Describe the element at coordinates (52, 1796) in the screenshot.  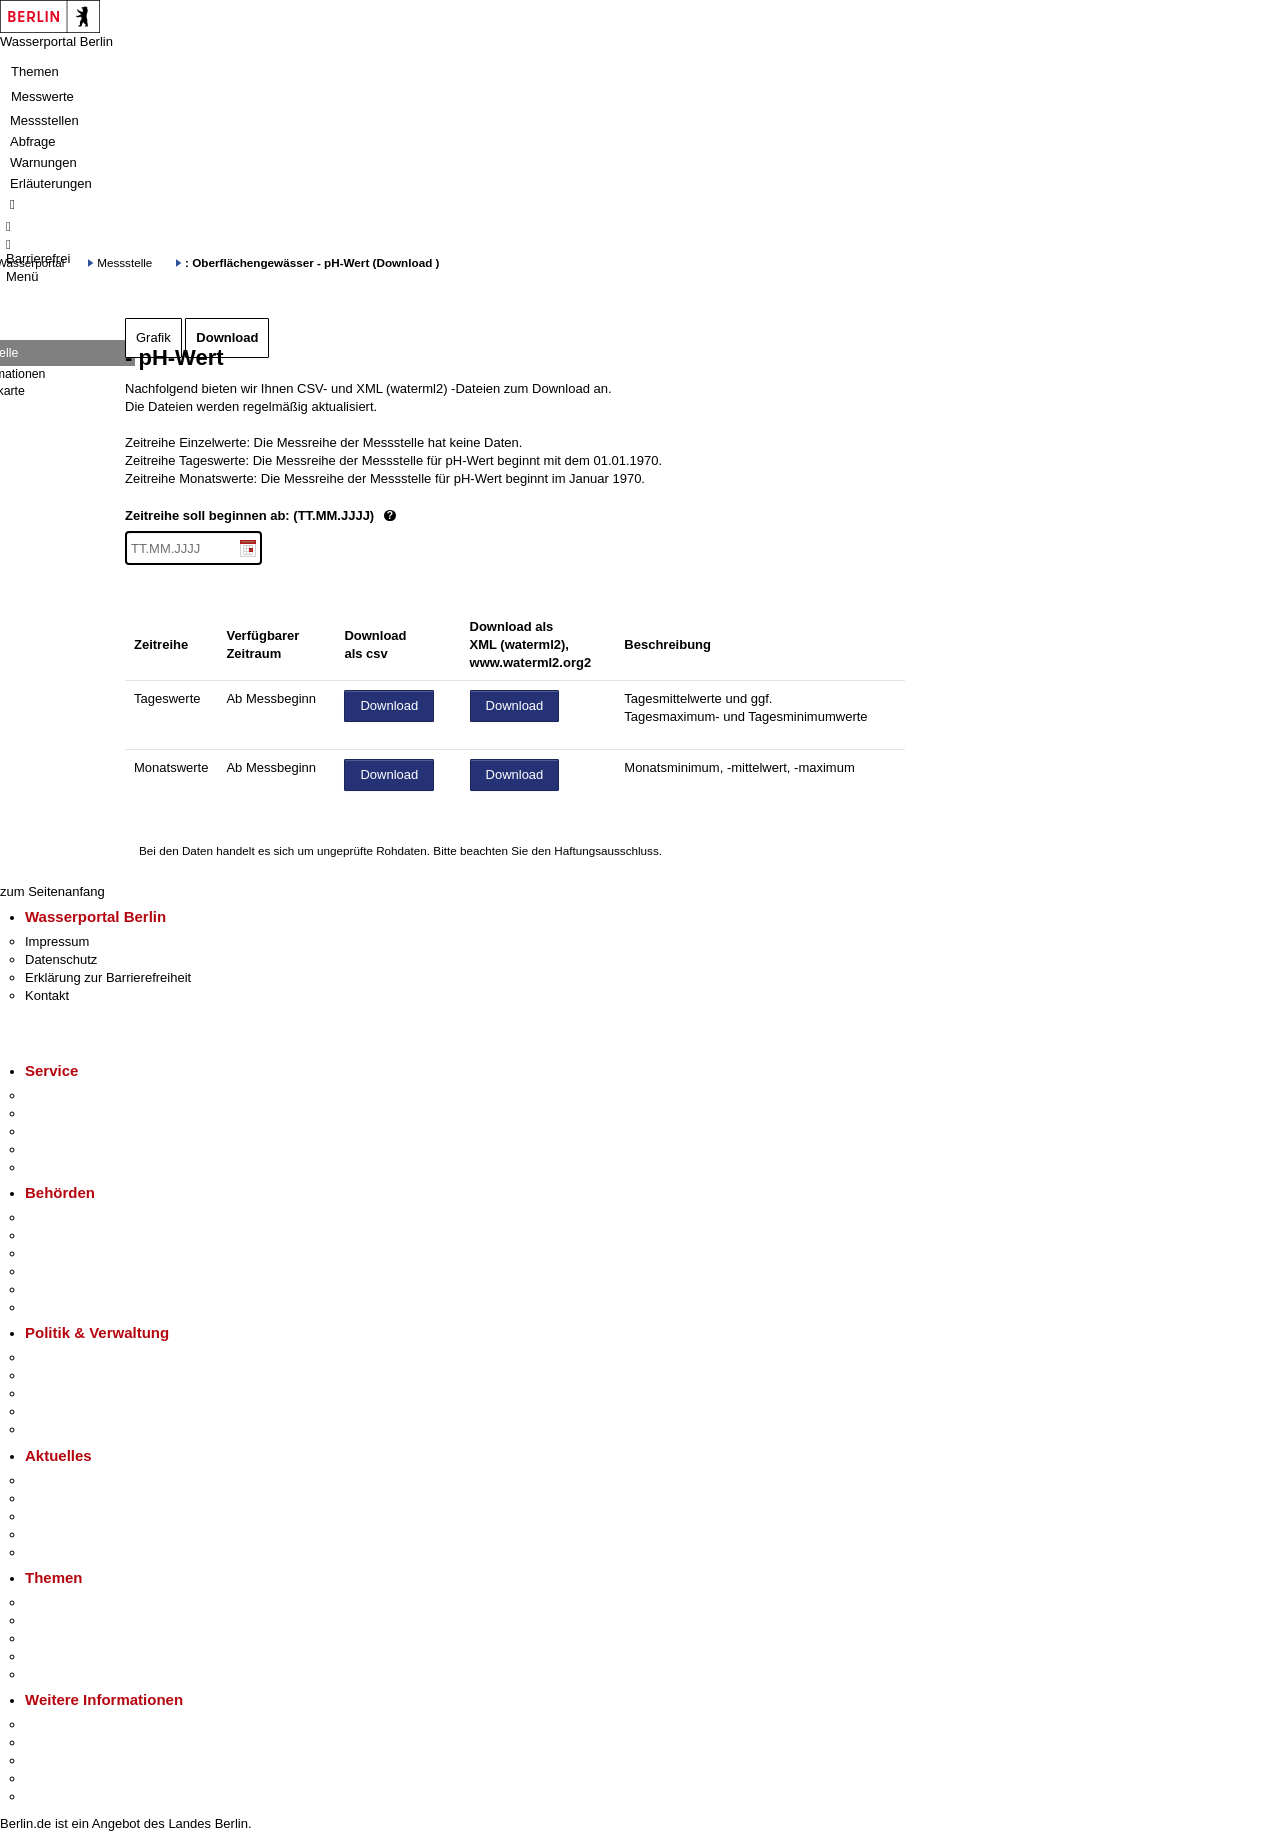
I see `Stadtplan` at that location.